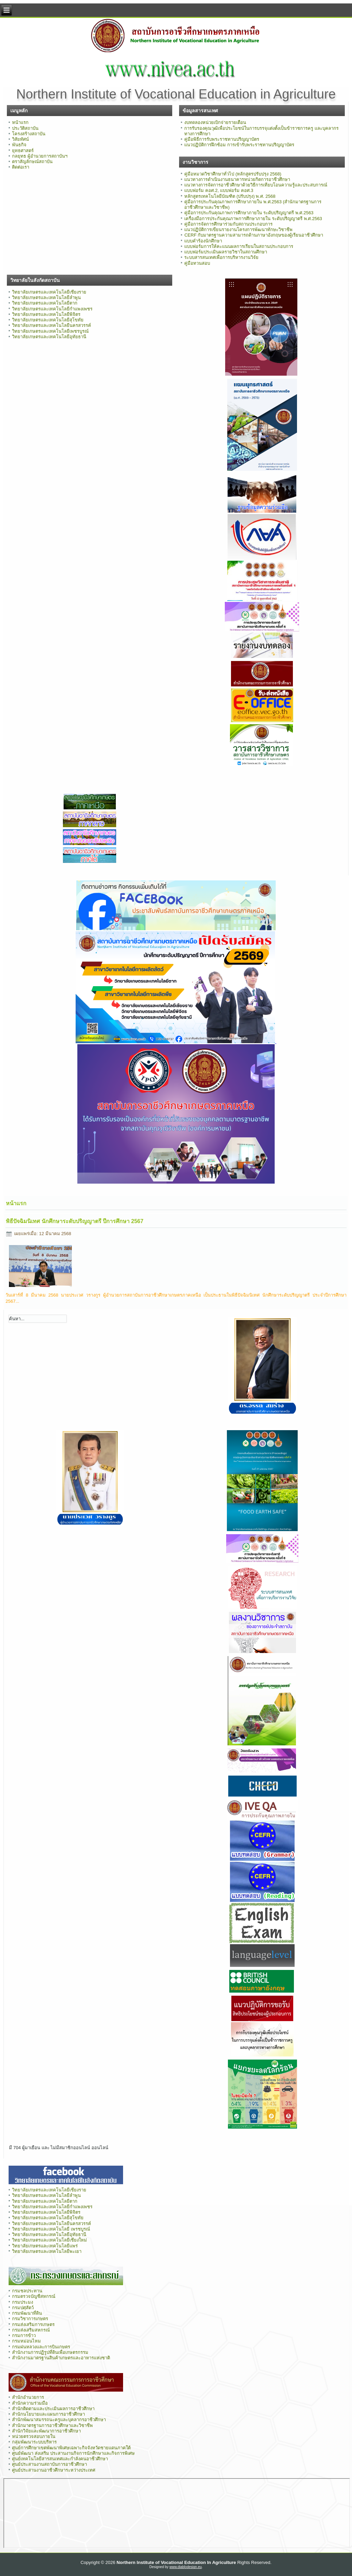  Describe the element at coordinates (185, 2567) in the screenshot. I see `www.diablodesign.eu` at that location.